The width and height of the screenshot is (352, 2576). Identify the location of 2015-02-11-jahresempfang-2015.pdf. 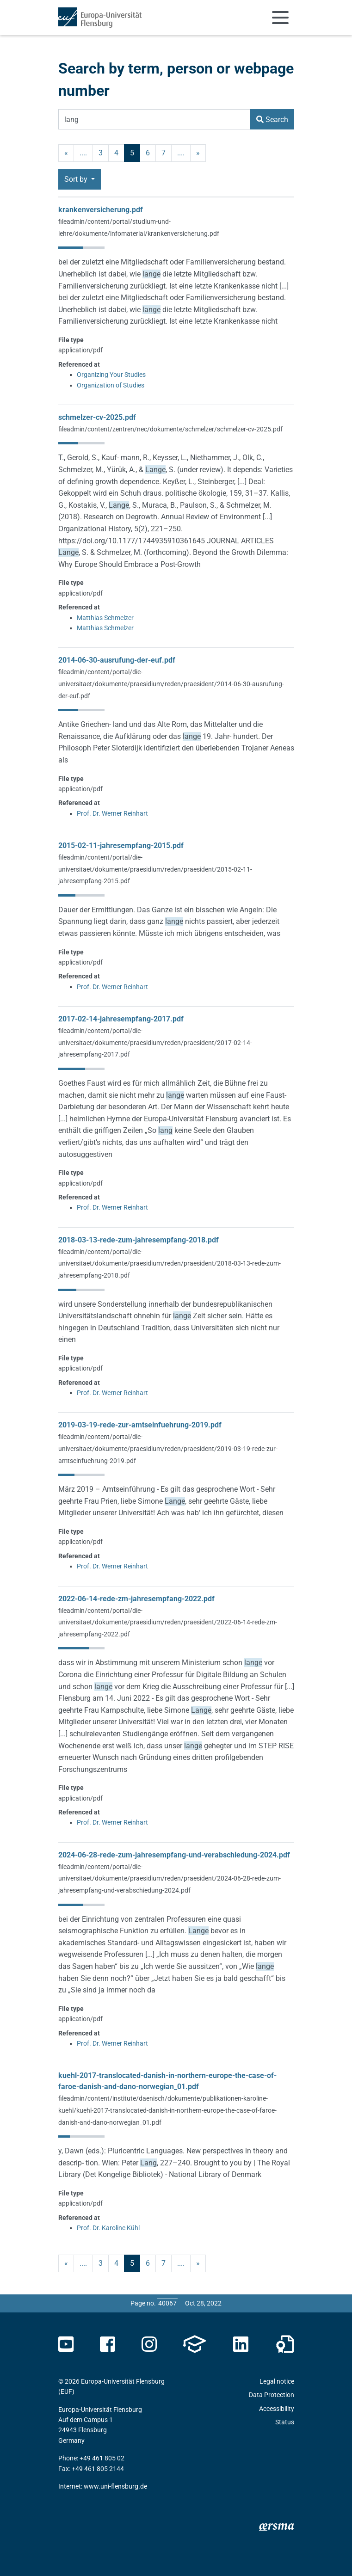
(121, 845).